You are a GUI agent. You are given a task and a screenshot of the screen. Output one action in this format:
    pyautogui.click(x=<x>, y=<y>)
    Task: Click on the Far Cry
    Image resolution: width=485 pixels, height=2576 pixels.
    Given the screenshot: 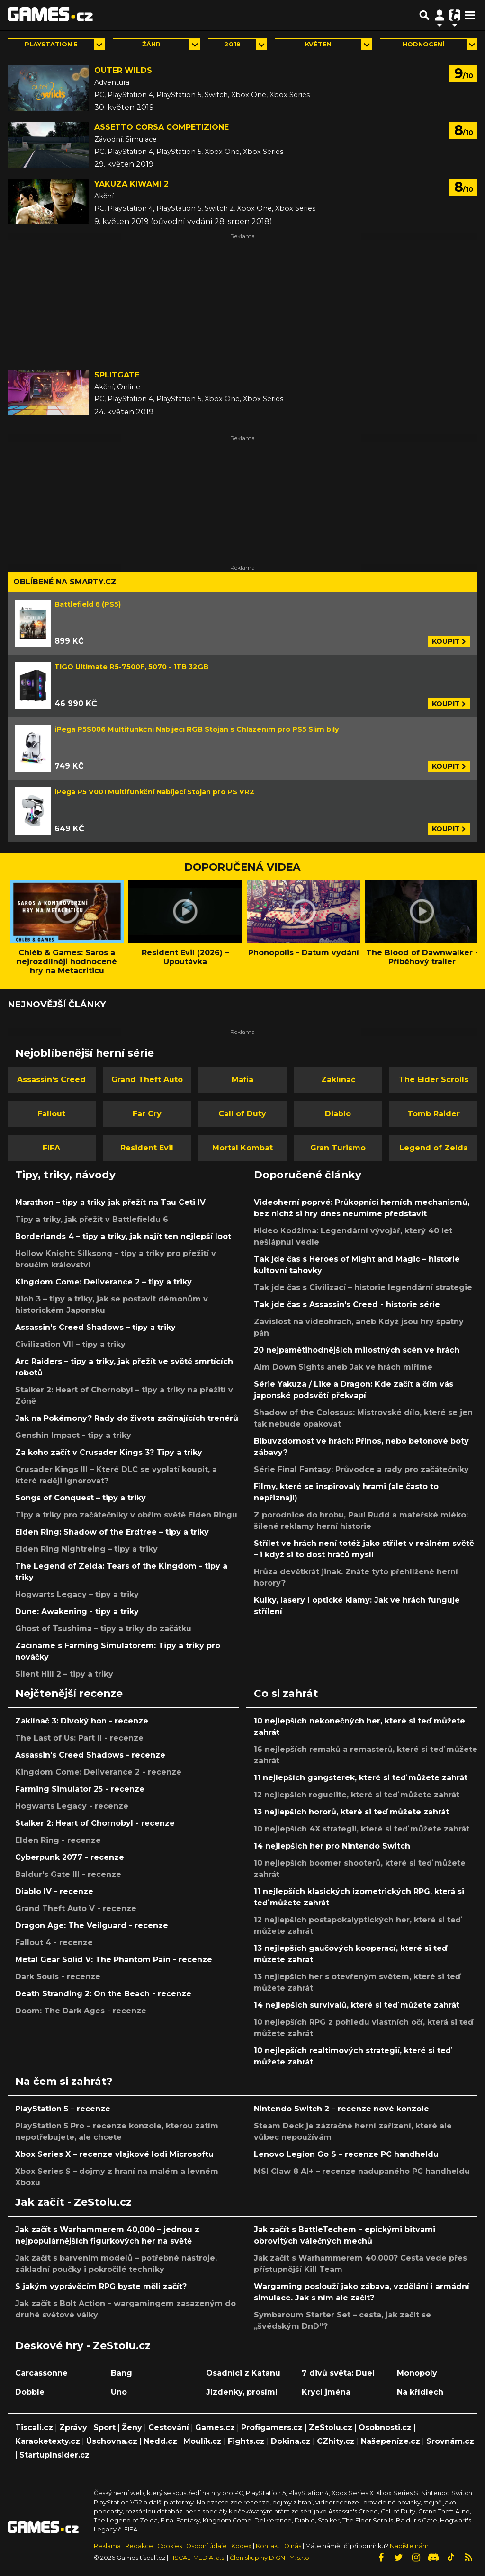 What is the action you would take?
    pyautogui.click(x=147, y=1113)
    